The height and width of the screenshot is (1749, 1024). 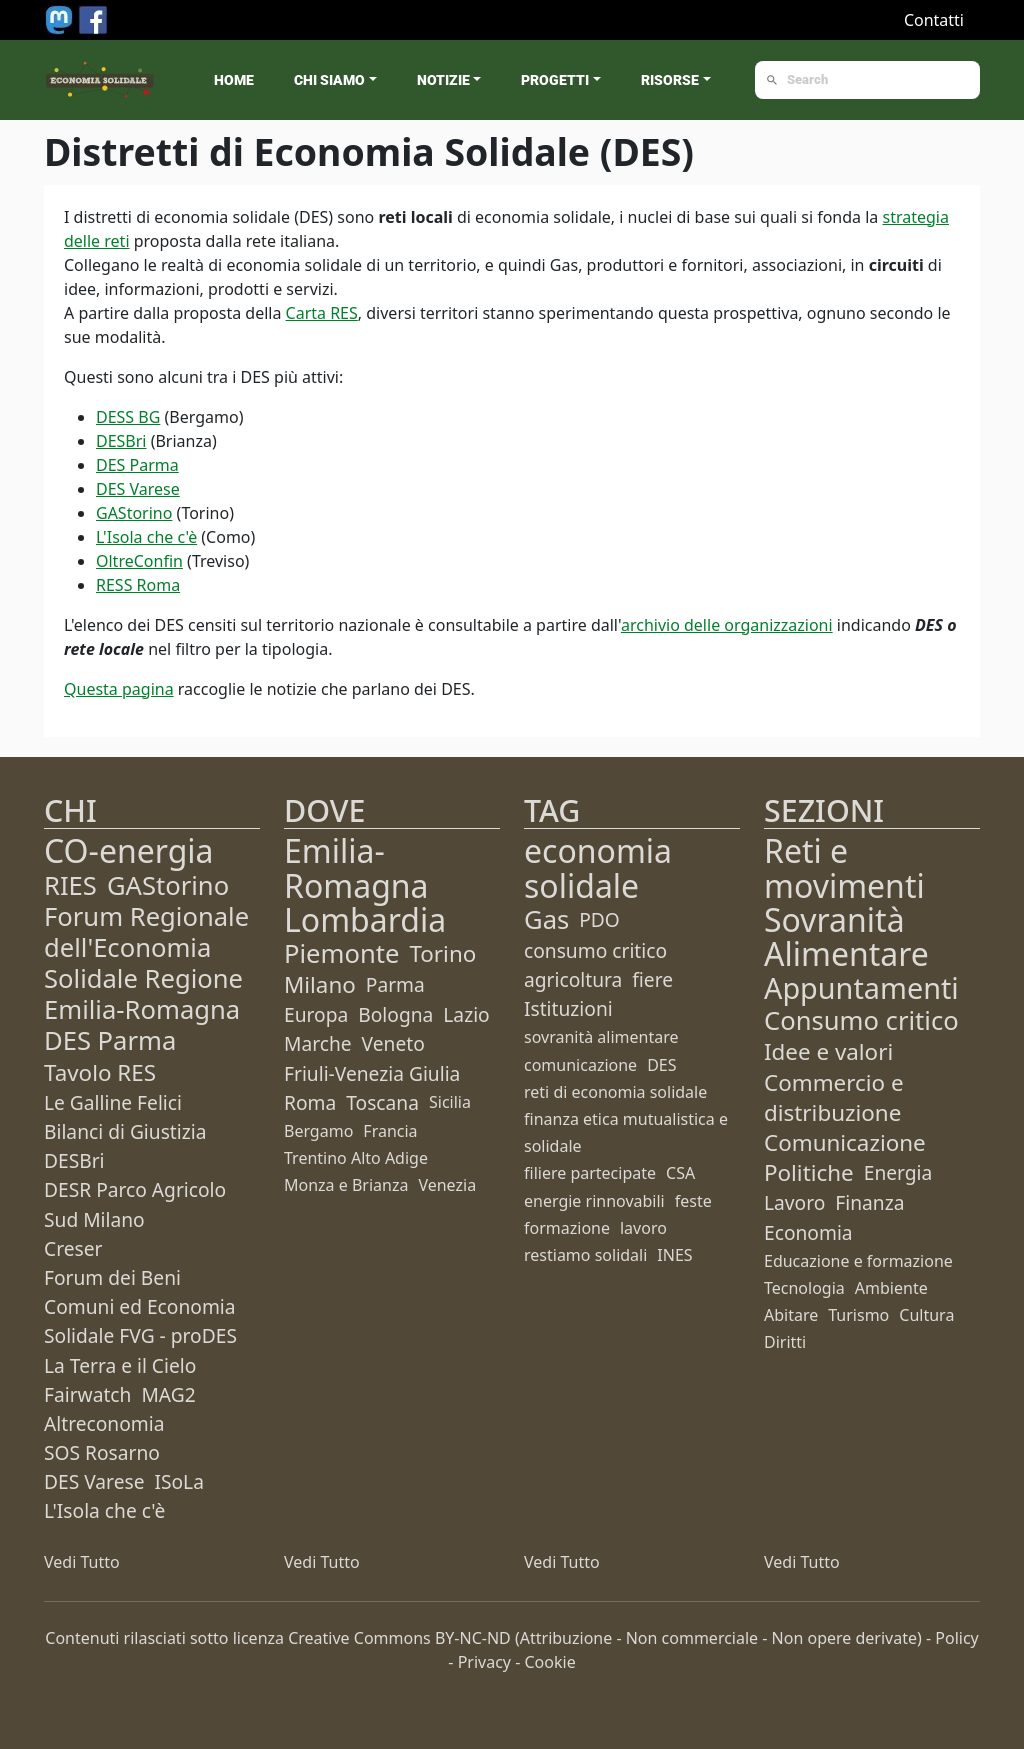 What do you see at coordinates (178, 1481) in the screenshot?
I see `ISoLa` at bounding box center [178, 1481].